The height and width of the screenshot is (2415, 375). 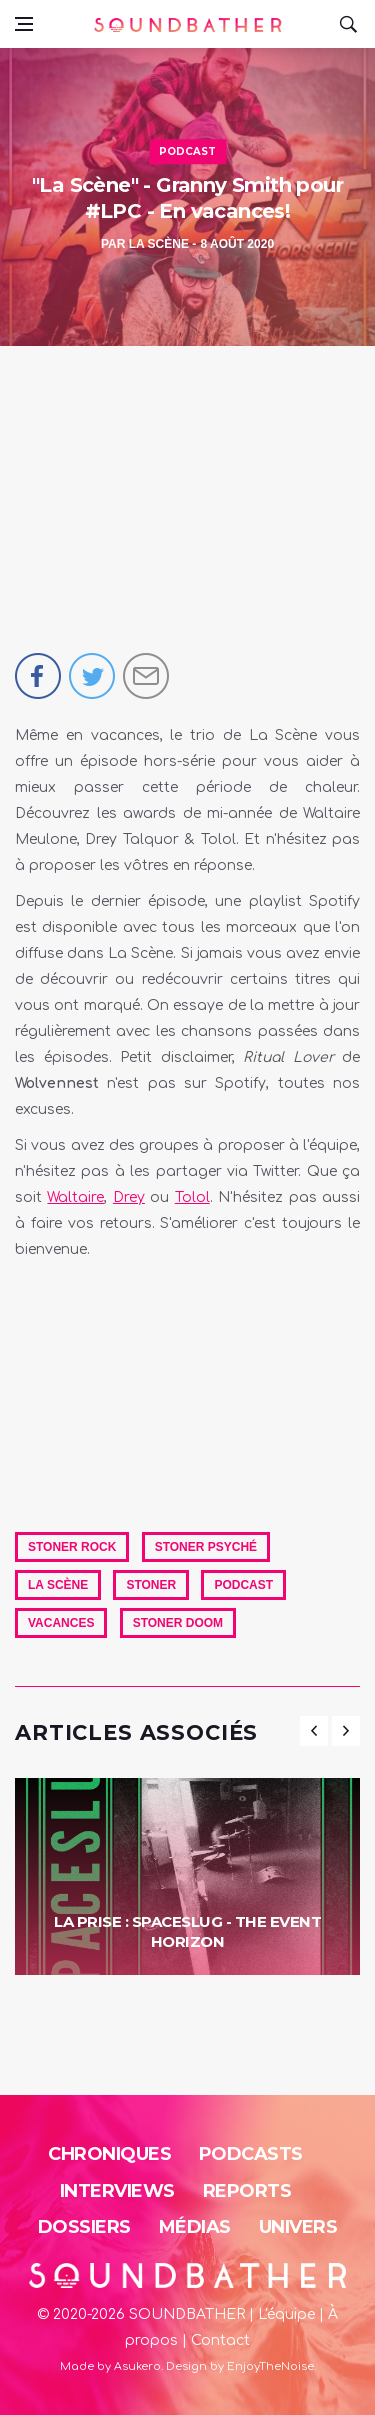 What do you see at coordinates (84, 2227) in the screenshot?
I see `Dossiers` at bounding box center [84, 2227].